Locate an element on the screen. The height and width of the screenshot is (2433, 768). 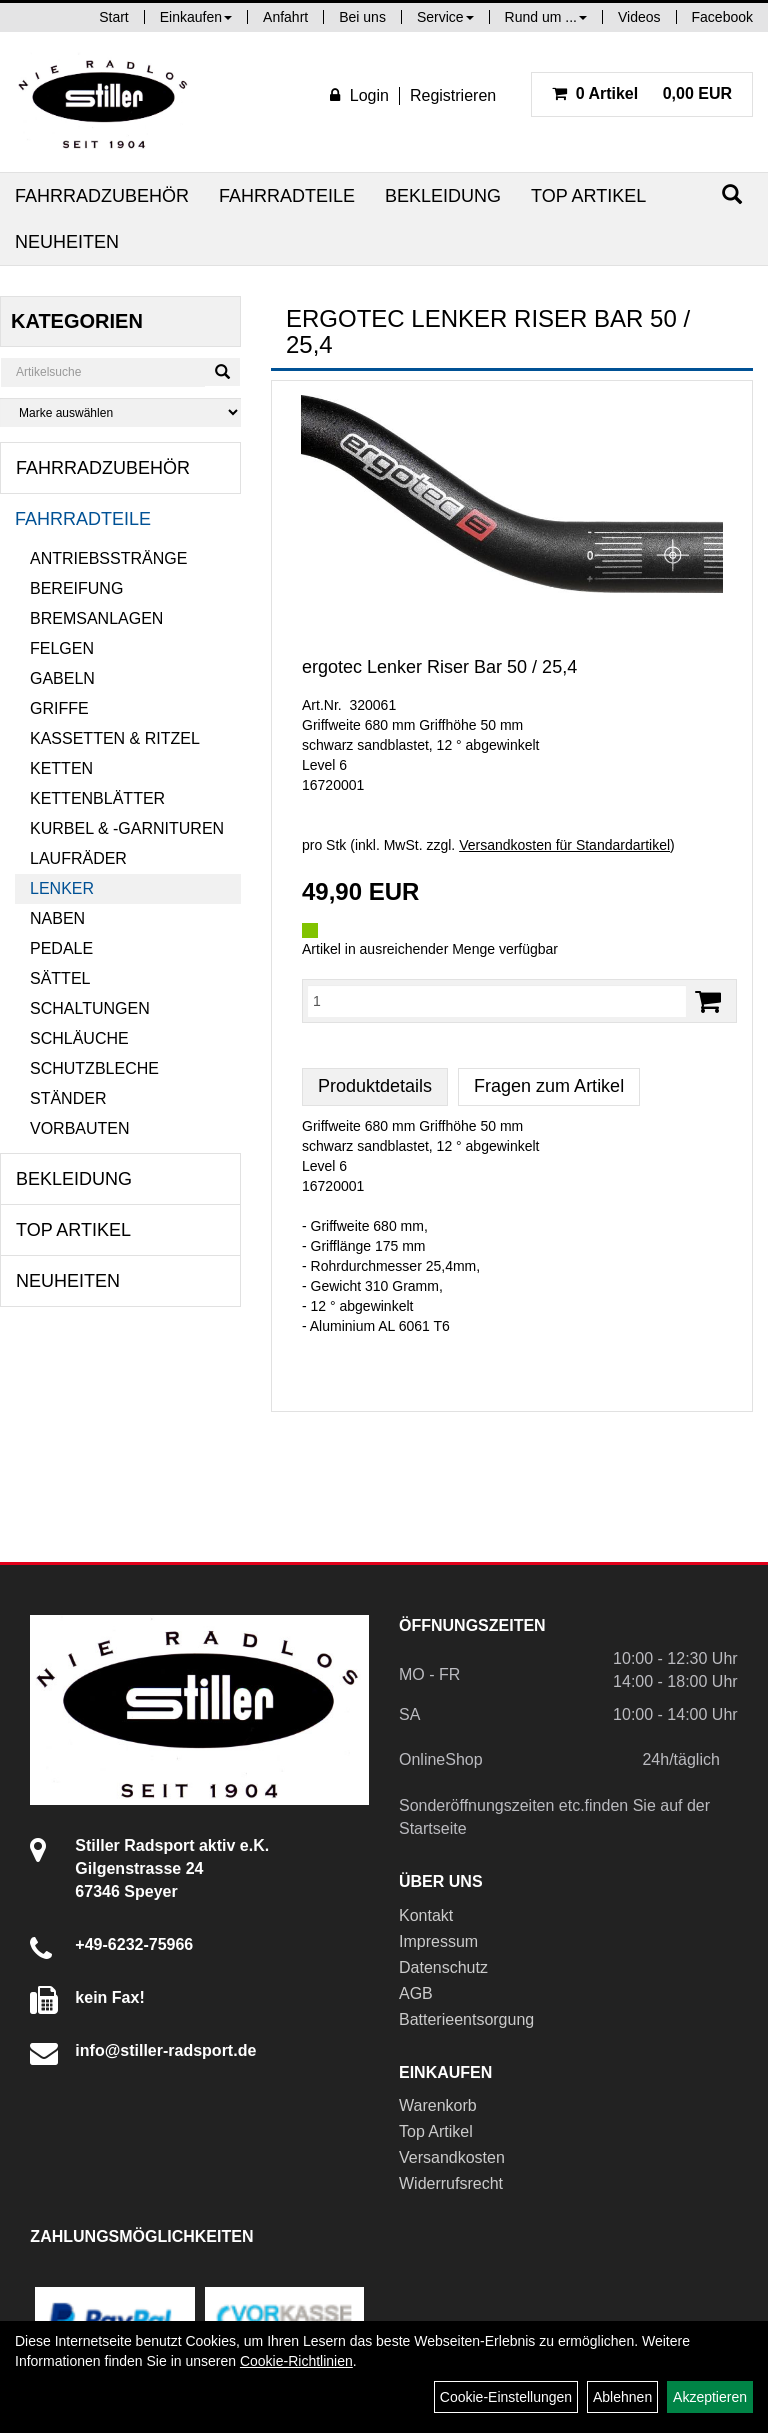
Produktdetails is located at coordinates (375, 1086).